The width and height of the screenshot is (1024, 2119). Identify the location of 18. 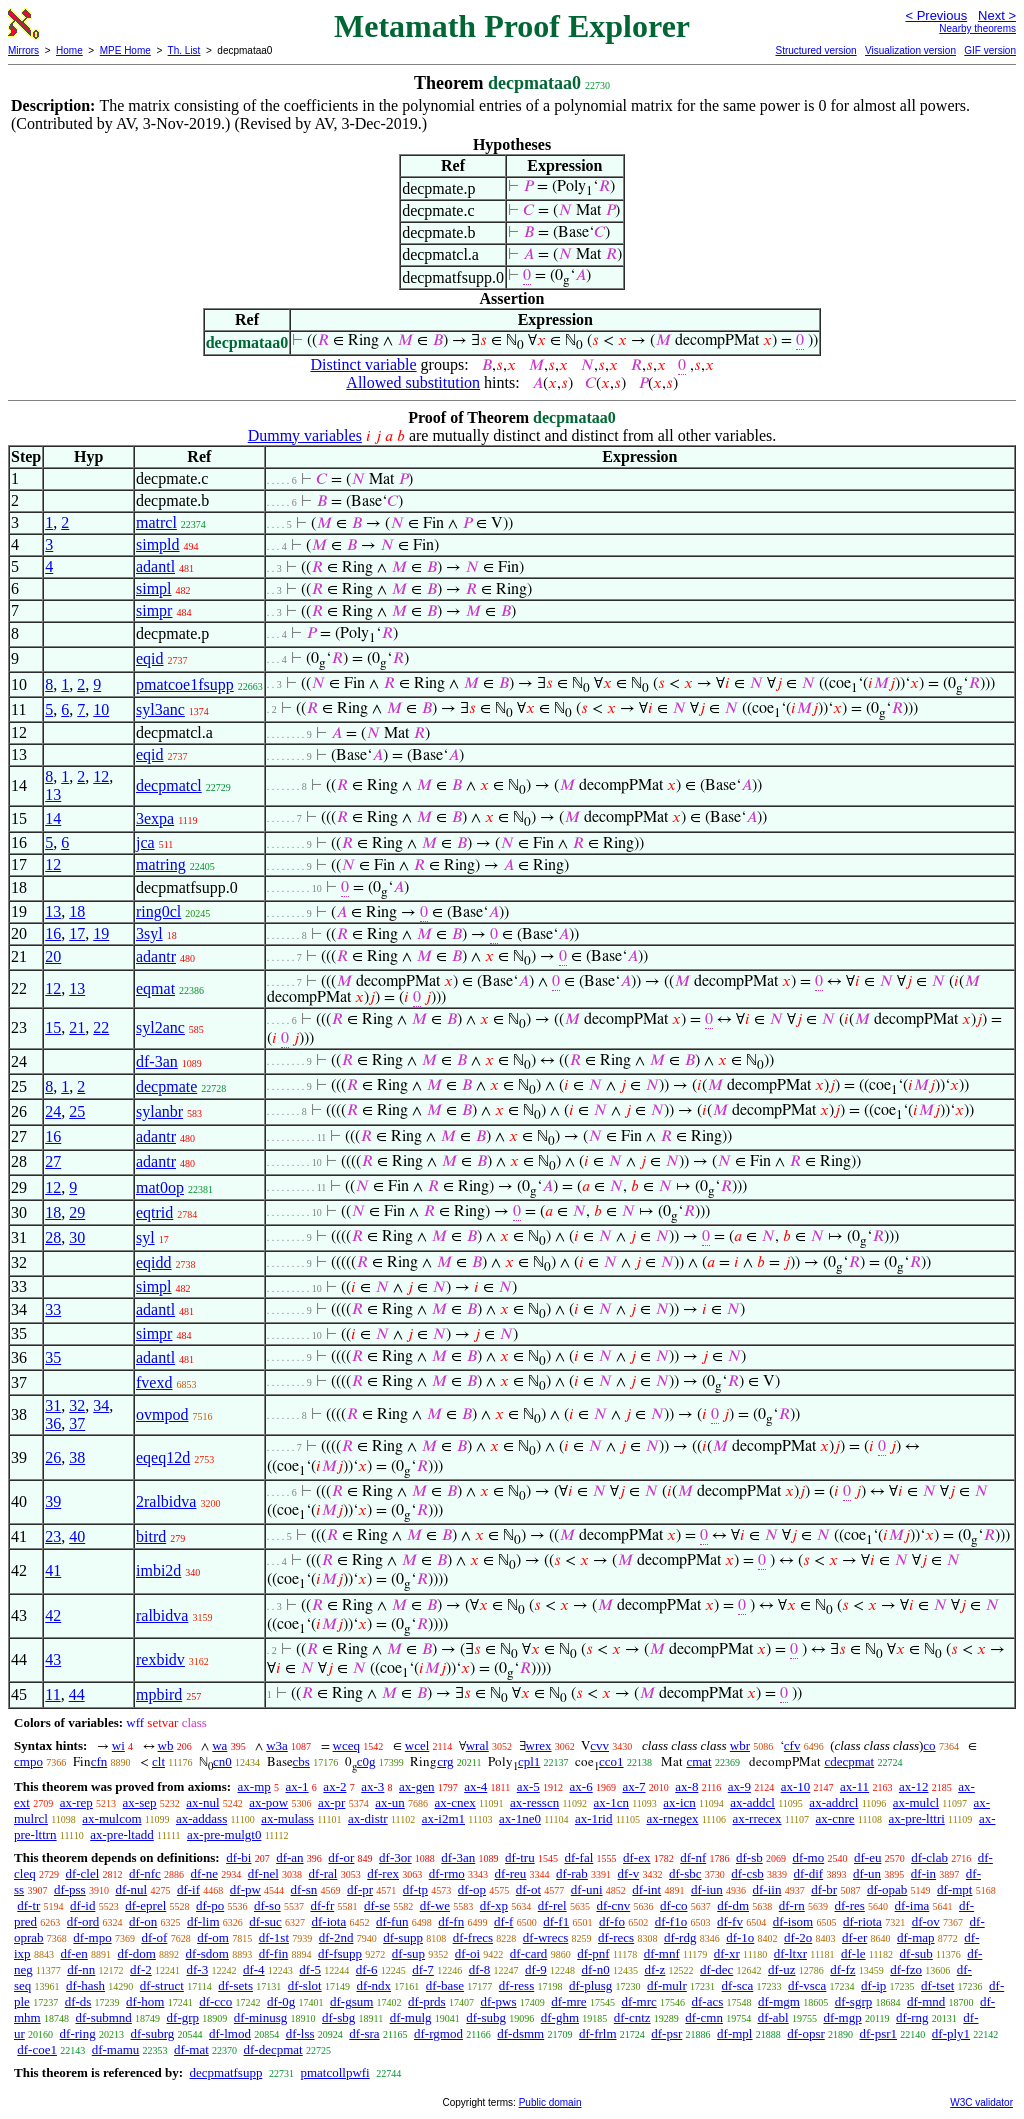
(77, 911).